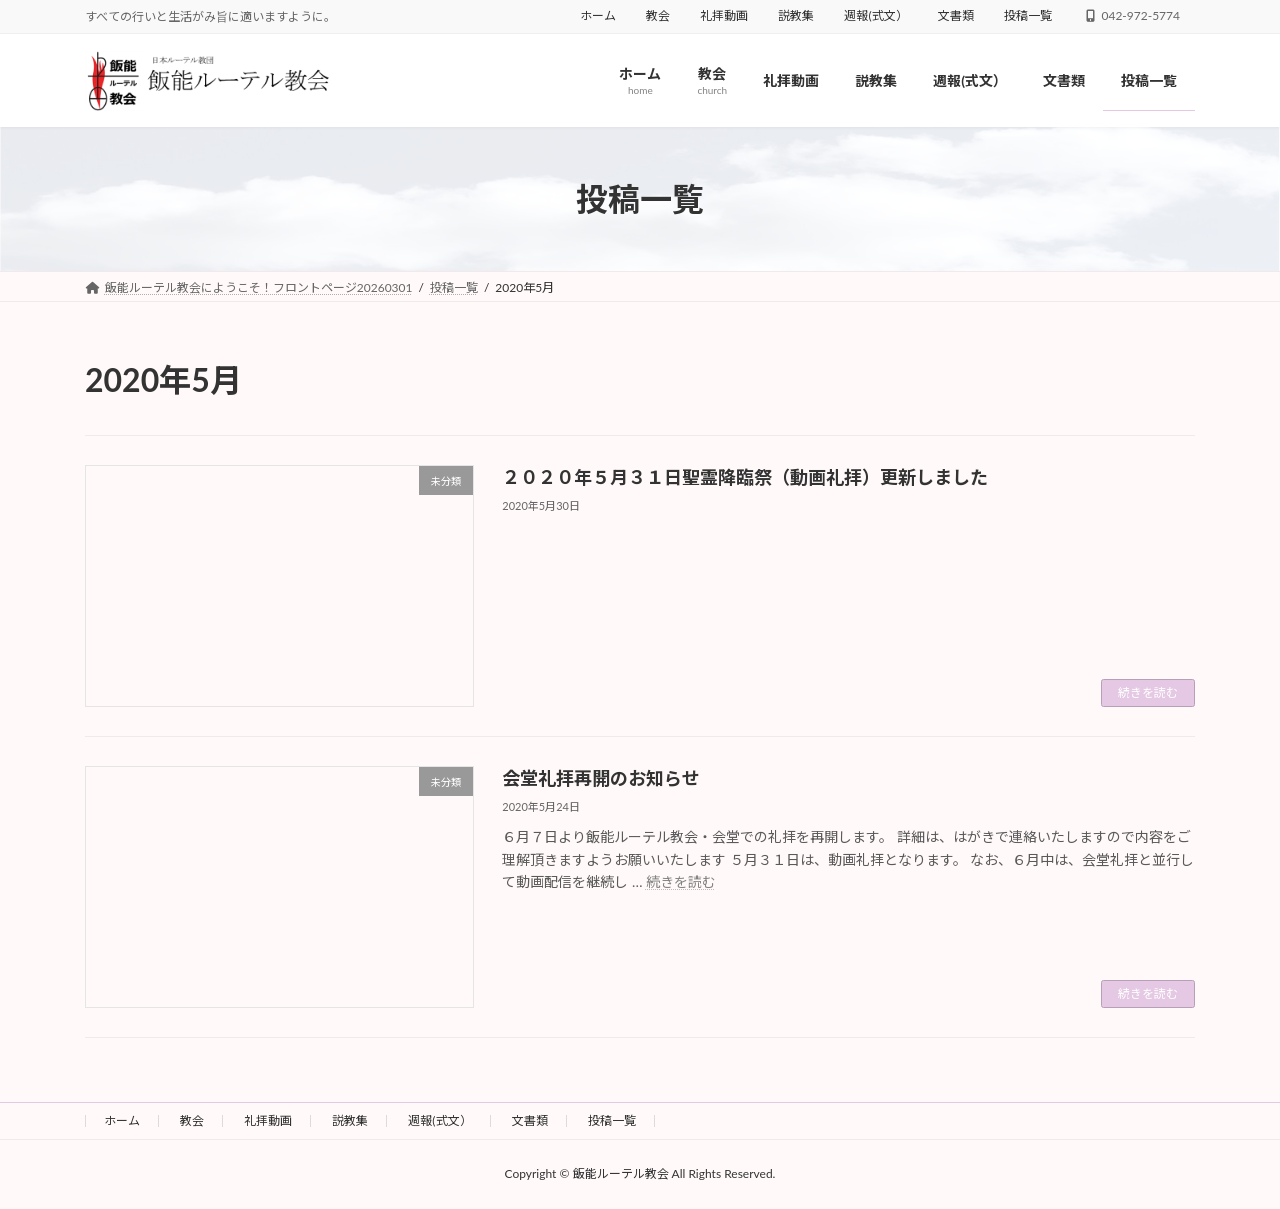 The height and width of the screenshot is (1209, 1280). I want to click on 会堂礼拝再開のお知らせ, so click(601, 778).